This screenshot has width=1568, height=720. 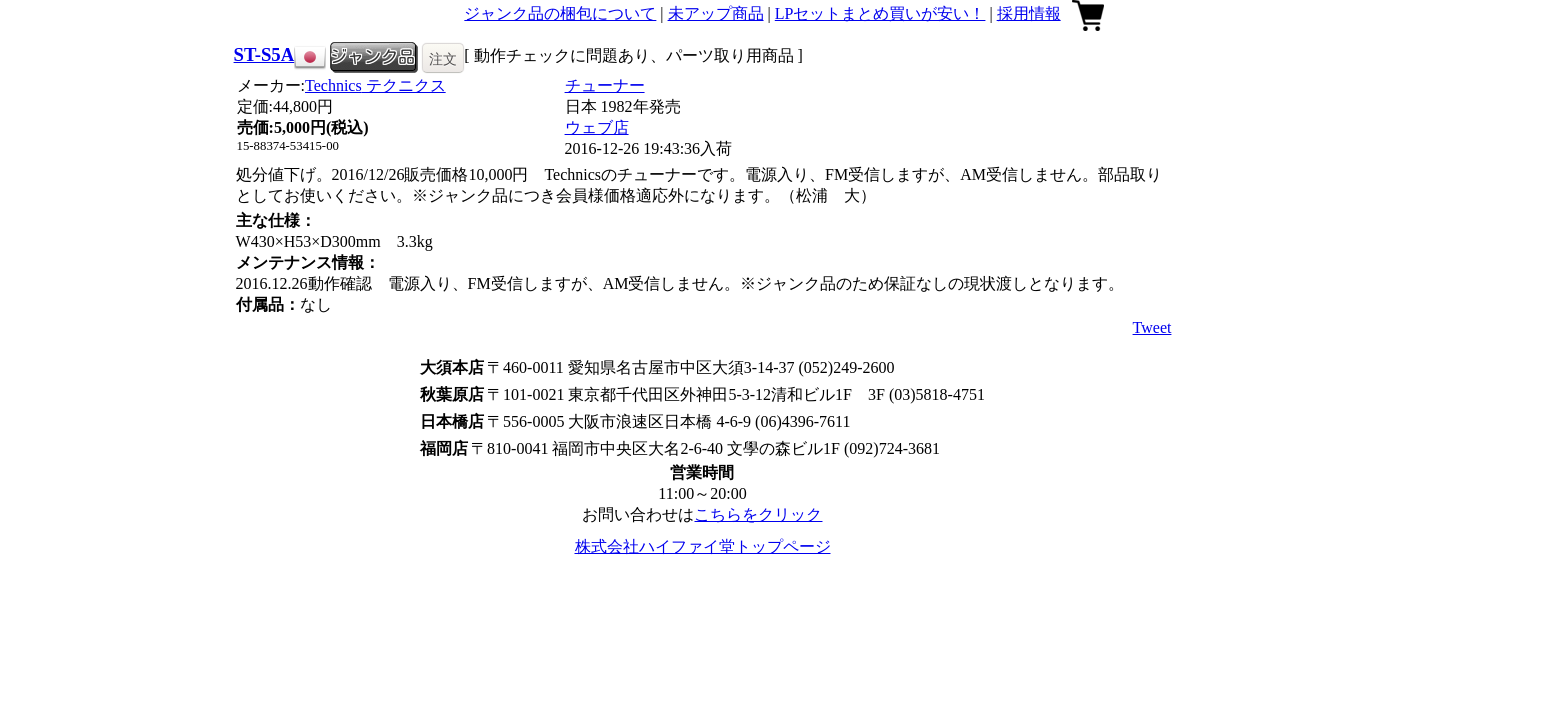 I want to click on LPセットまとめ買いが安い！, so click(x=880, y=13).